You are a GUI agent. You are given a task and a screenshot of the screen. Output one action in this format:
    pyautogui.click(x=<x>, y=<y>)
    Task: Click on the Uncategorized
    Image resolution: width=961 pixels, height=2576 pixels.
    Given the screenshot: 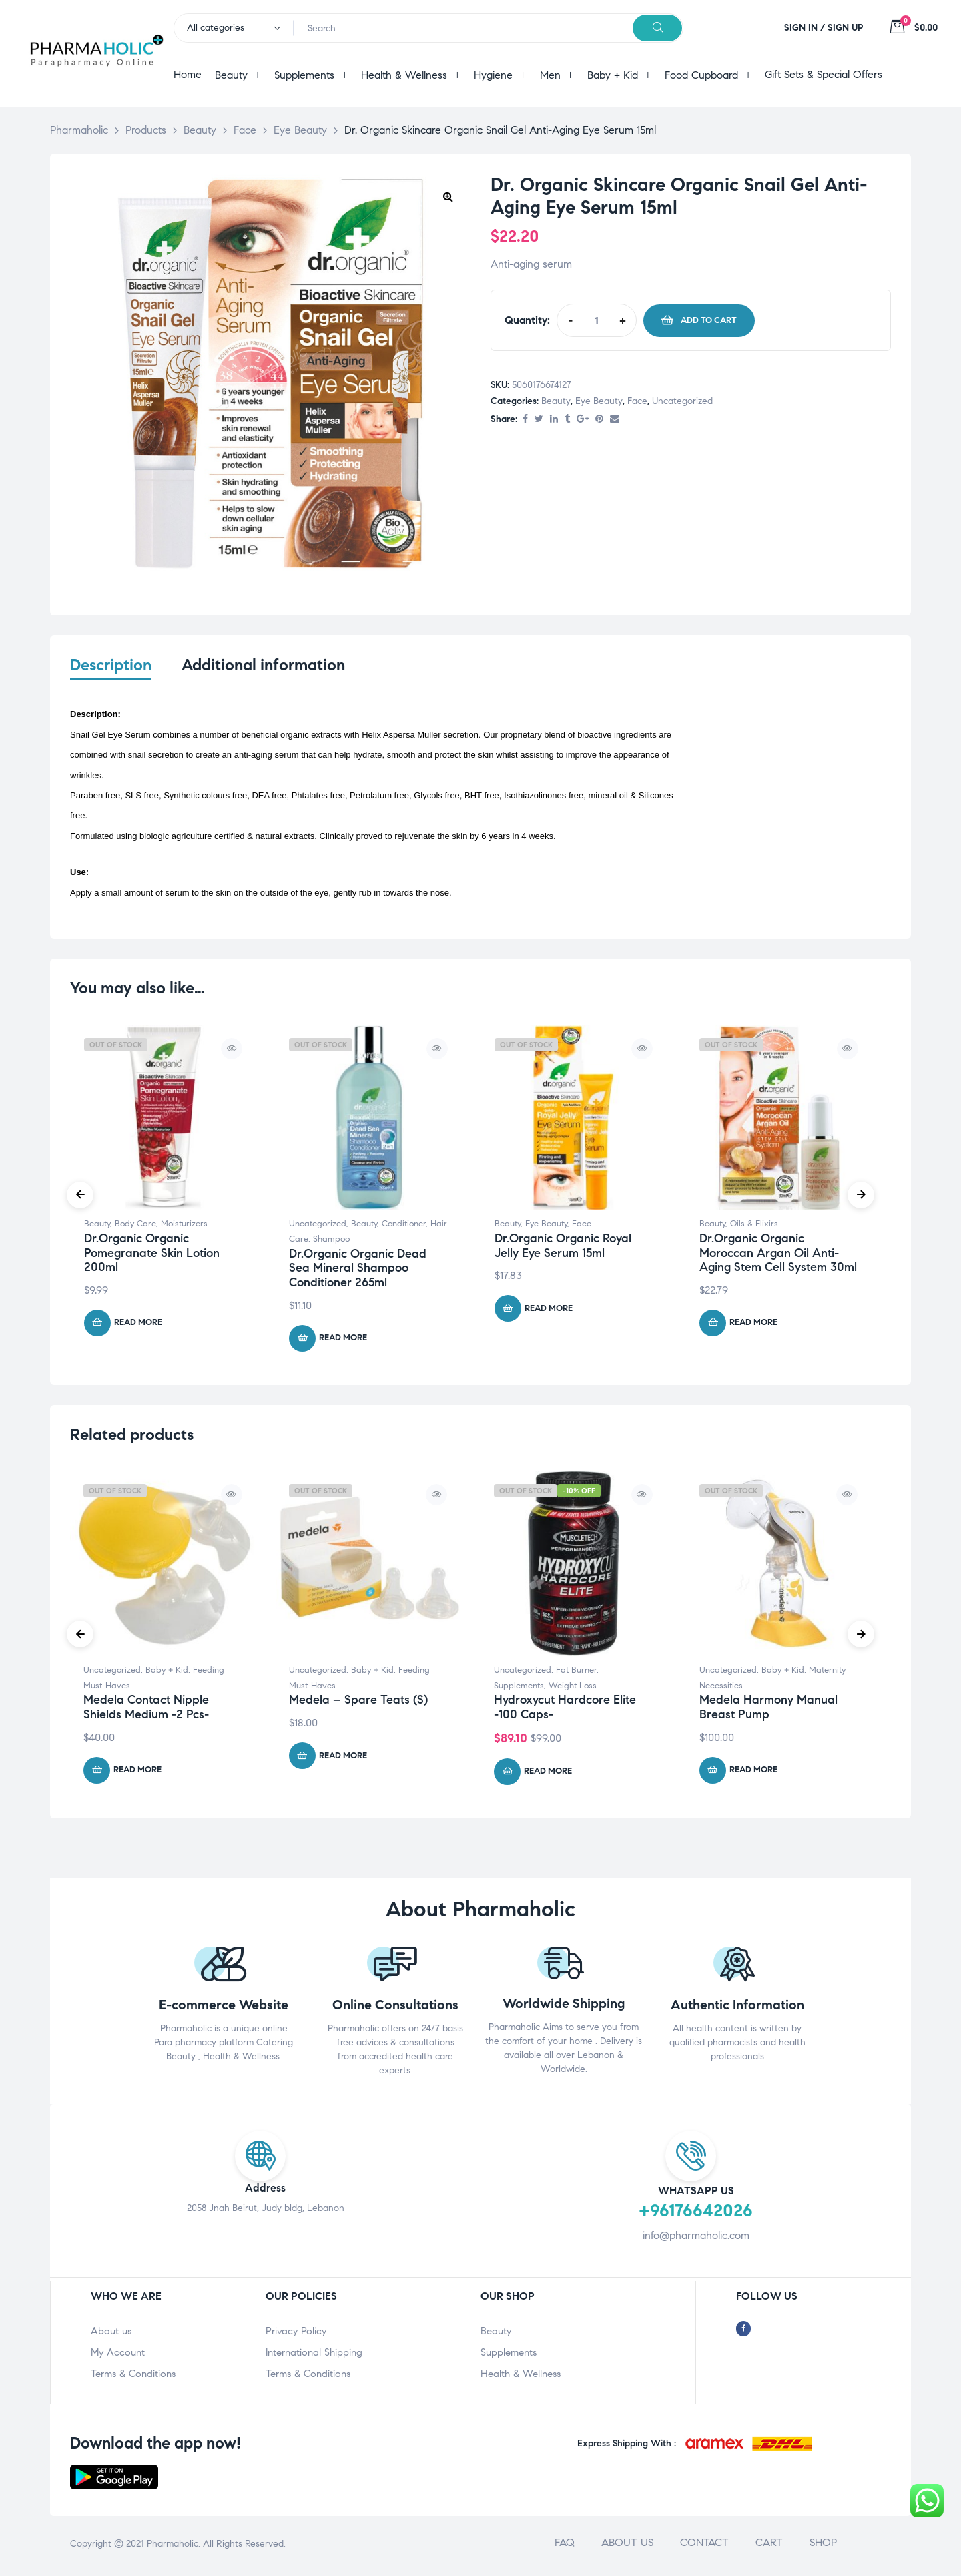 What is the action you would take?
    pyautogui.click(x=682, y=401)
    